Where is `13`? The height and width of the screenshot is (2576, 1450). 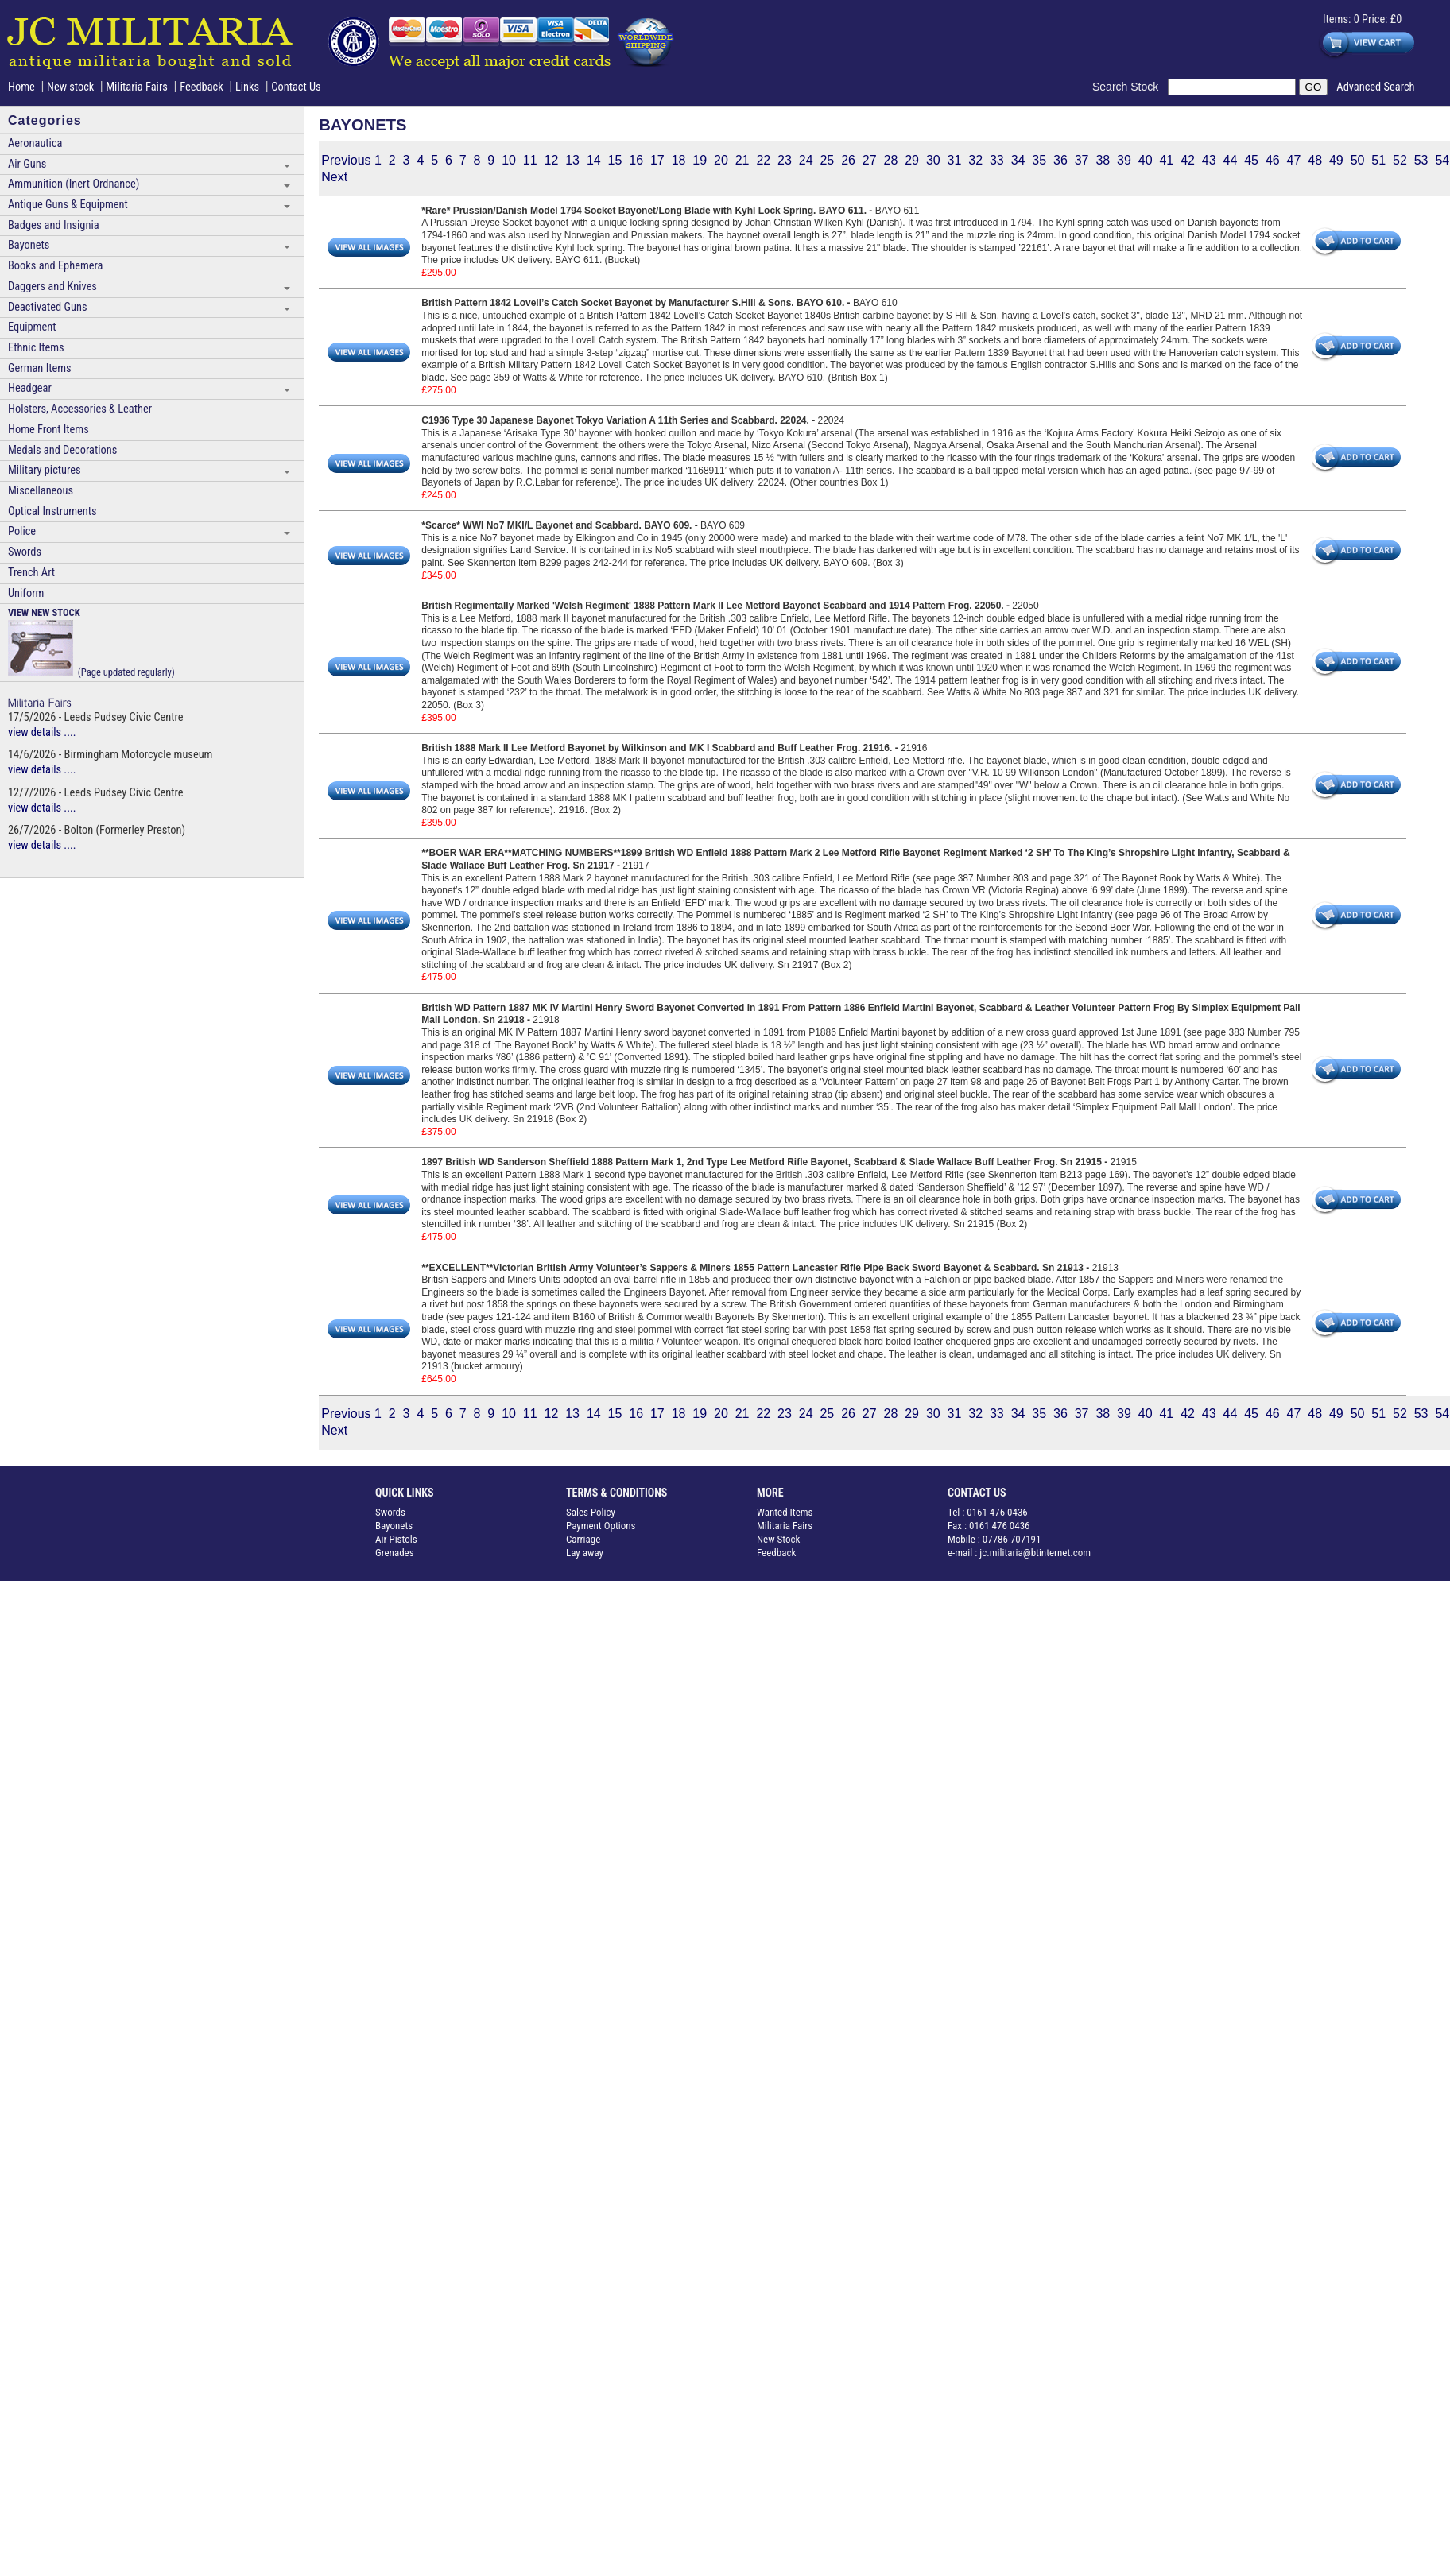 13 is located at coordinates (572, 160).